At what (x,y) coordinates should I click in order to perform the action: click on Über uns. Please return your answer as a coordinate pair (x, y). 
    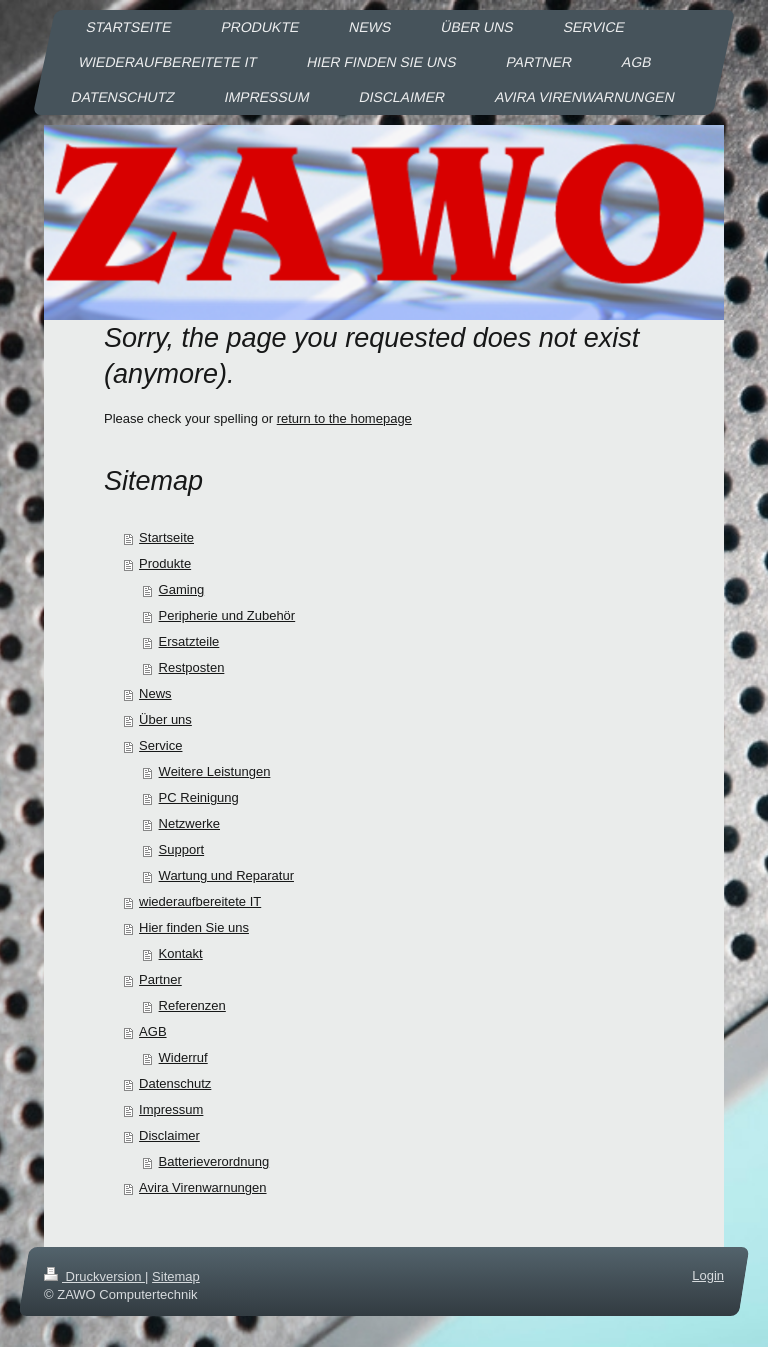
    Looking at the image, I should click on (165, 719).